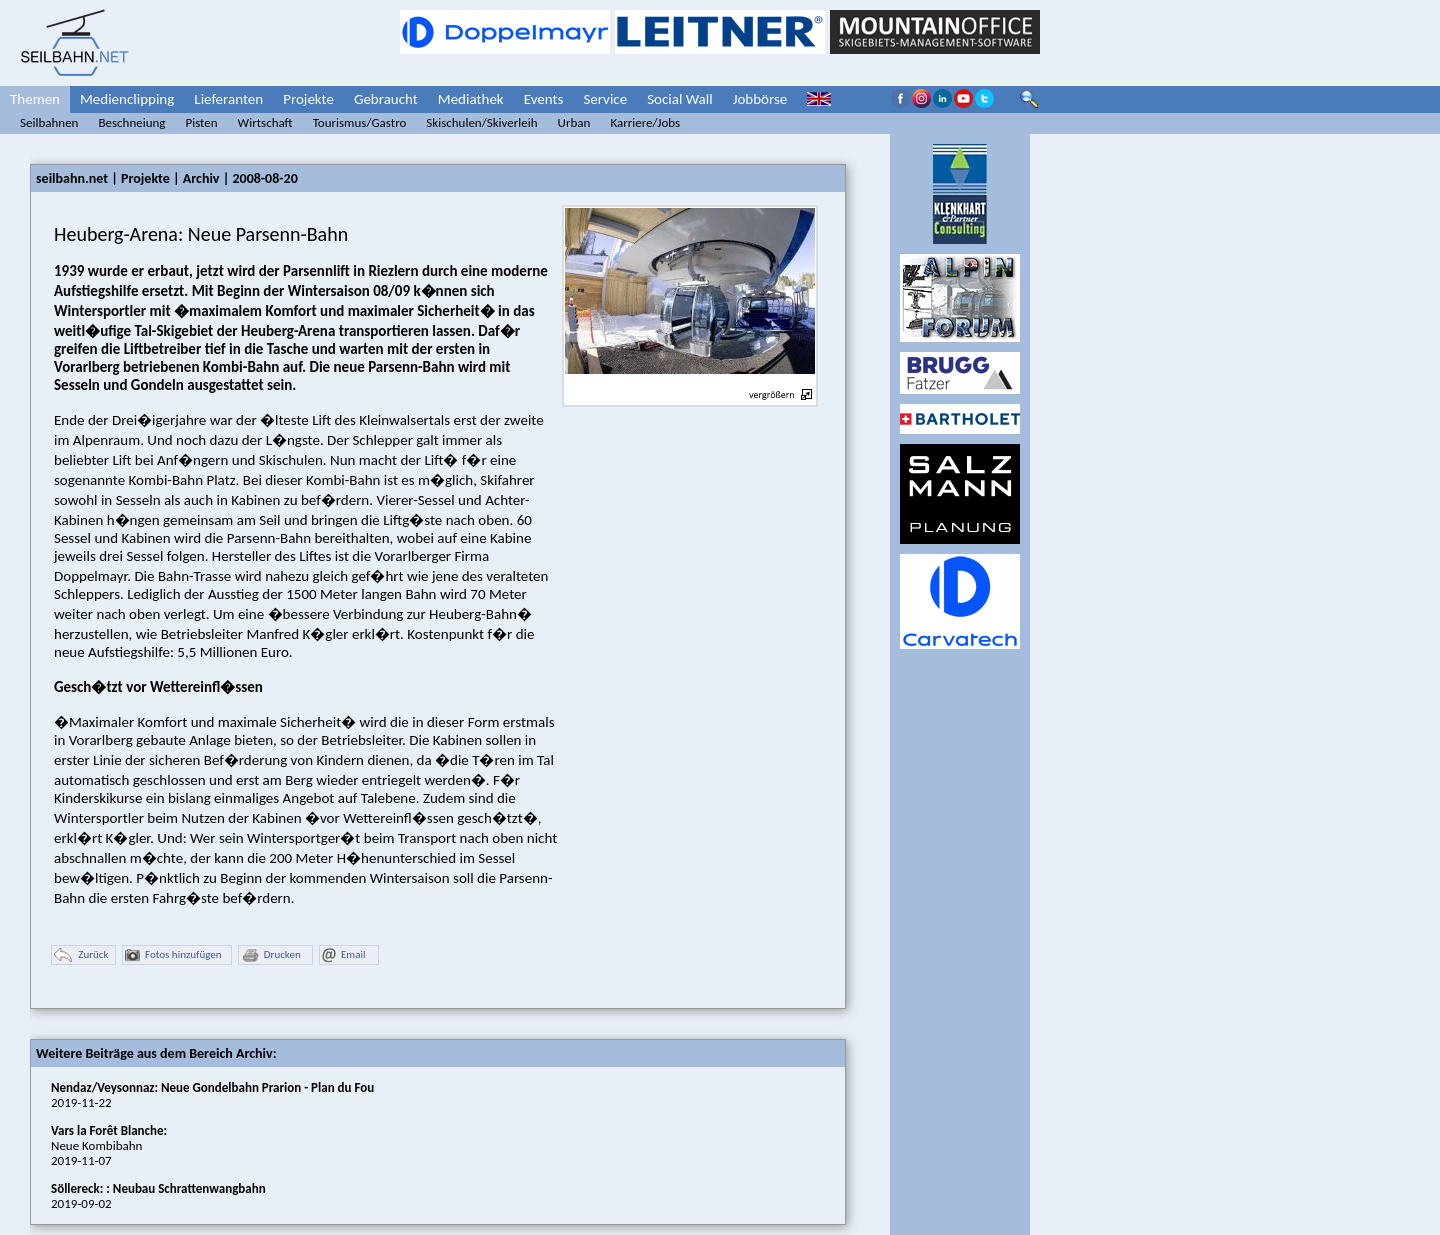  What do you see at coordinates (471, 99) in the screenshot?
I see `Mediathek` at bounding box center [471, 99].